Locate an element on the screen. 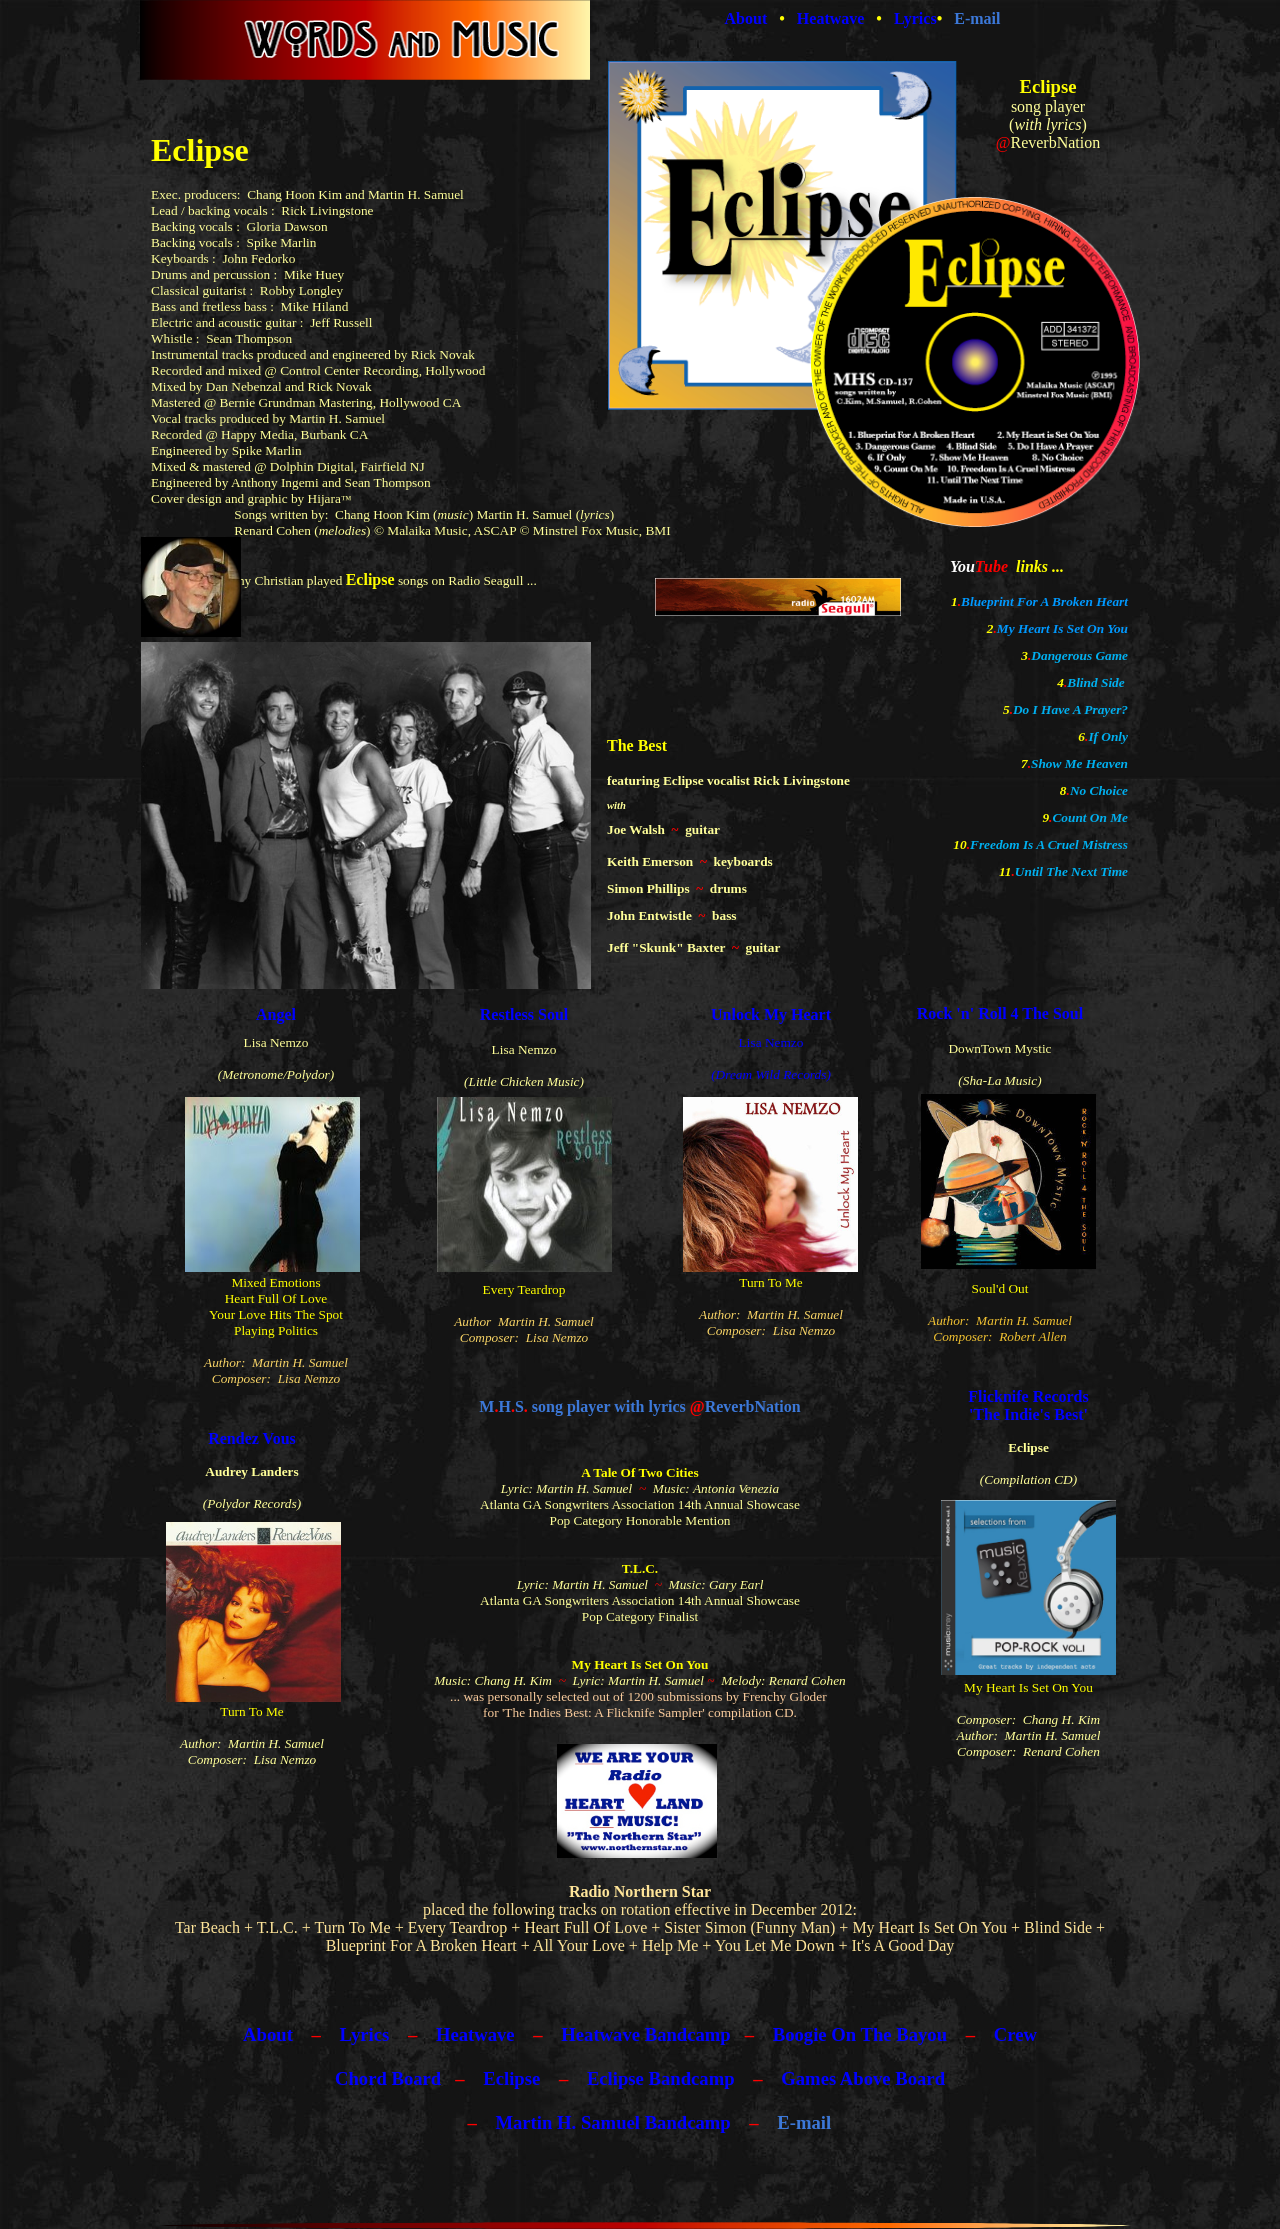  My Heart Is Set On You is located at coordinates (1062, 628).